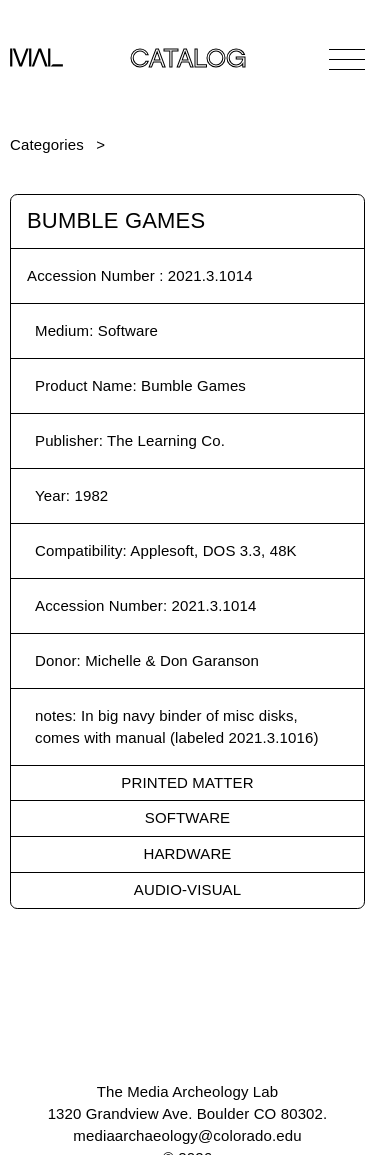 The width and height of the screenshot is (375, 1155). What do you see at coordinates (347, 59) in the screenshot?
I see `[Open Navigation]` at bounding box center [347, 59].